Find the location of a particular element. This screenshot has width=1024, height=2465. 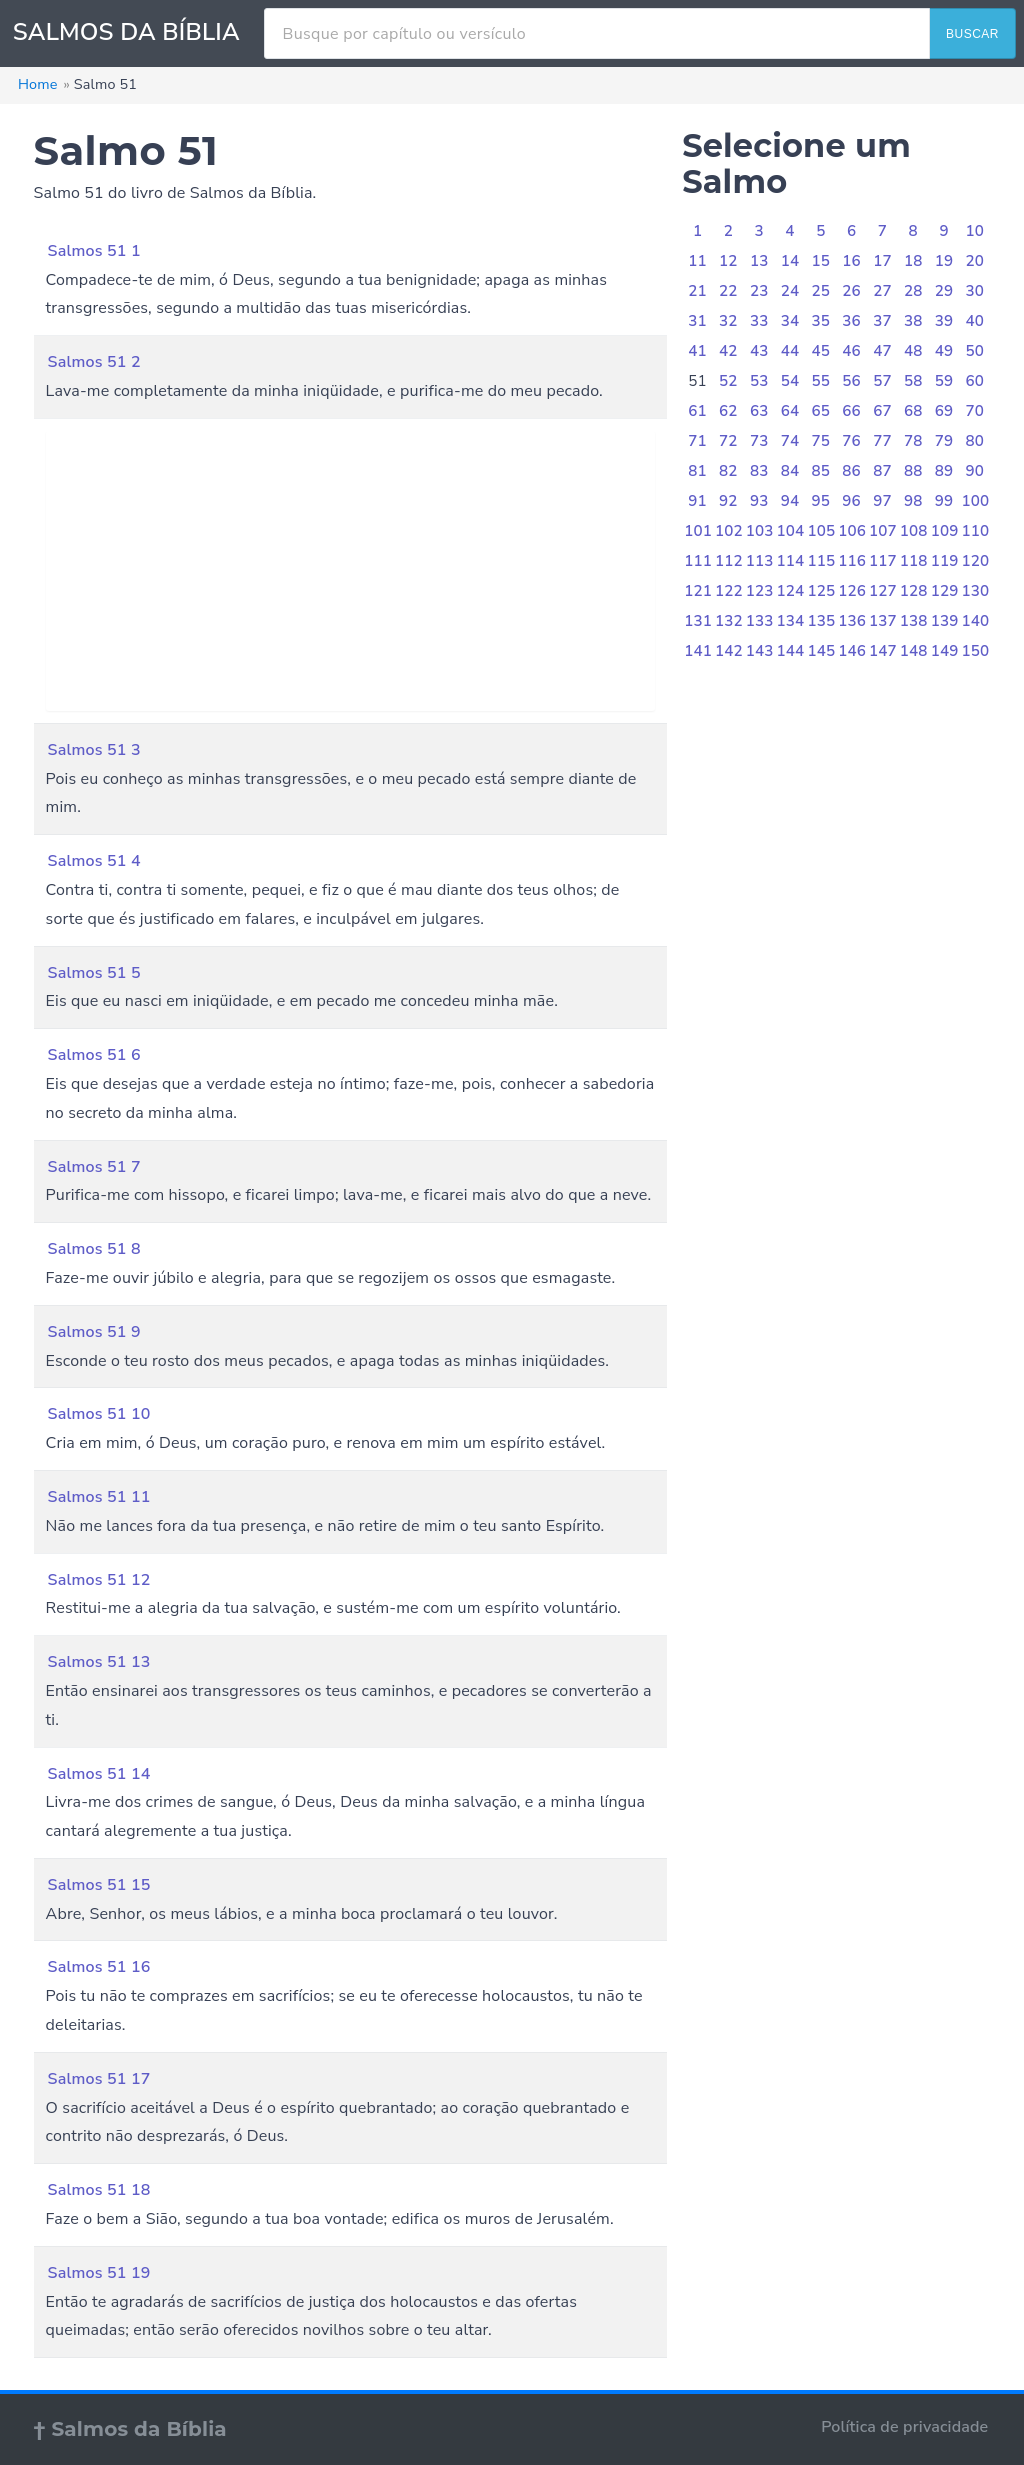

62 is located at coordinates (728, 411).